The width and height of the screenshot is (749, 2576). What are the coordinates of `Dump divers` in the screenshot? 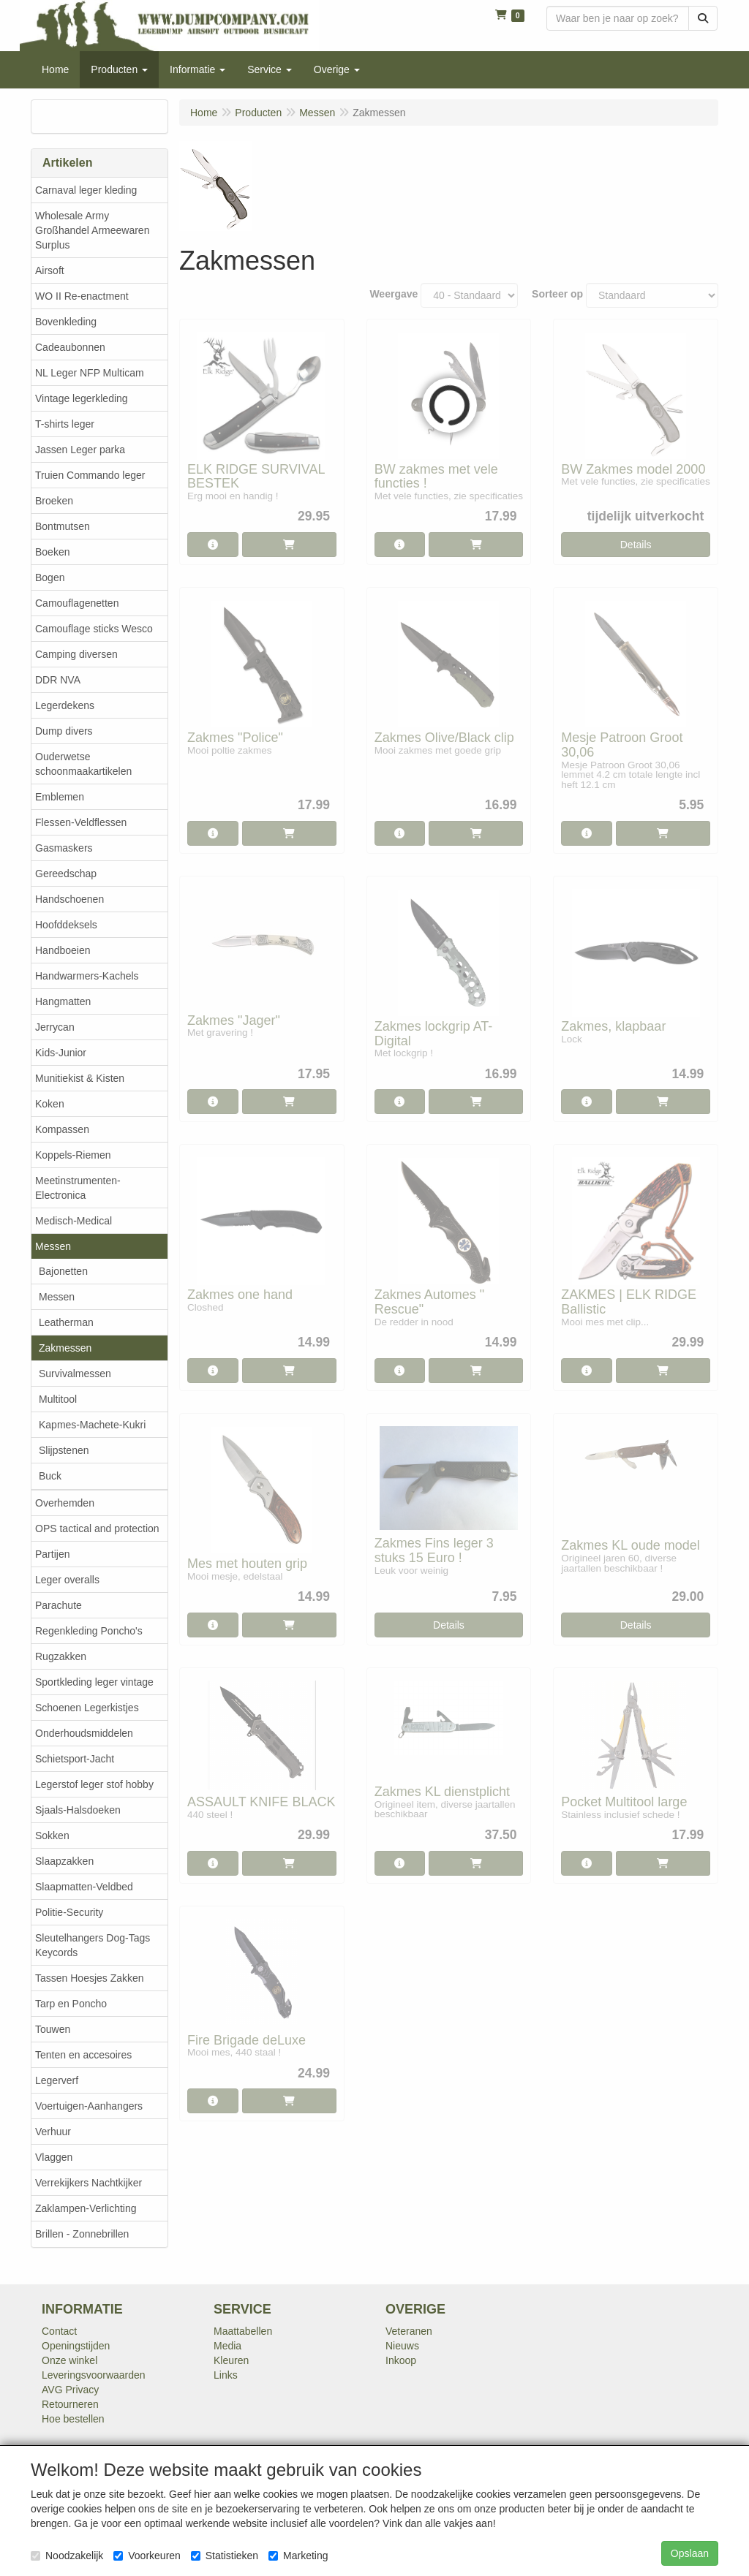 It's located at (64, 731).